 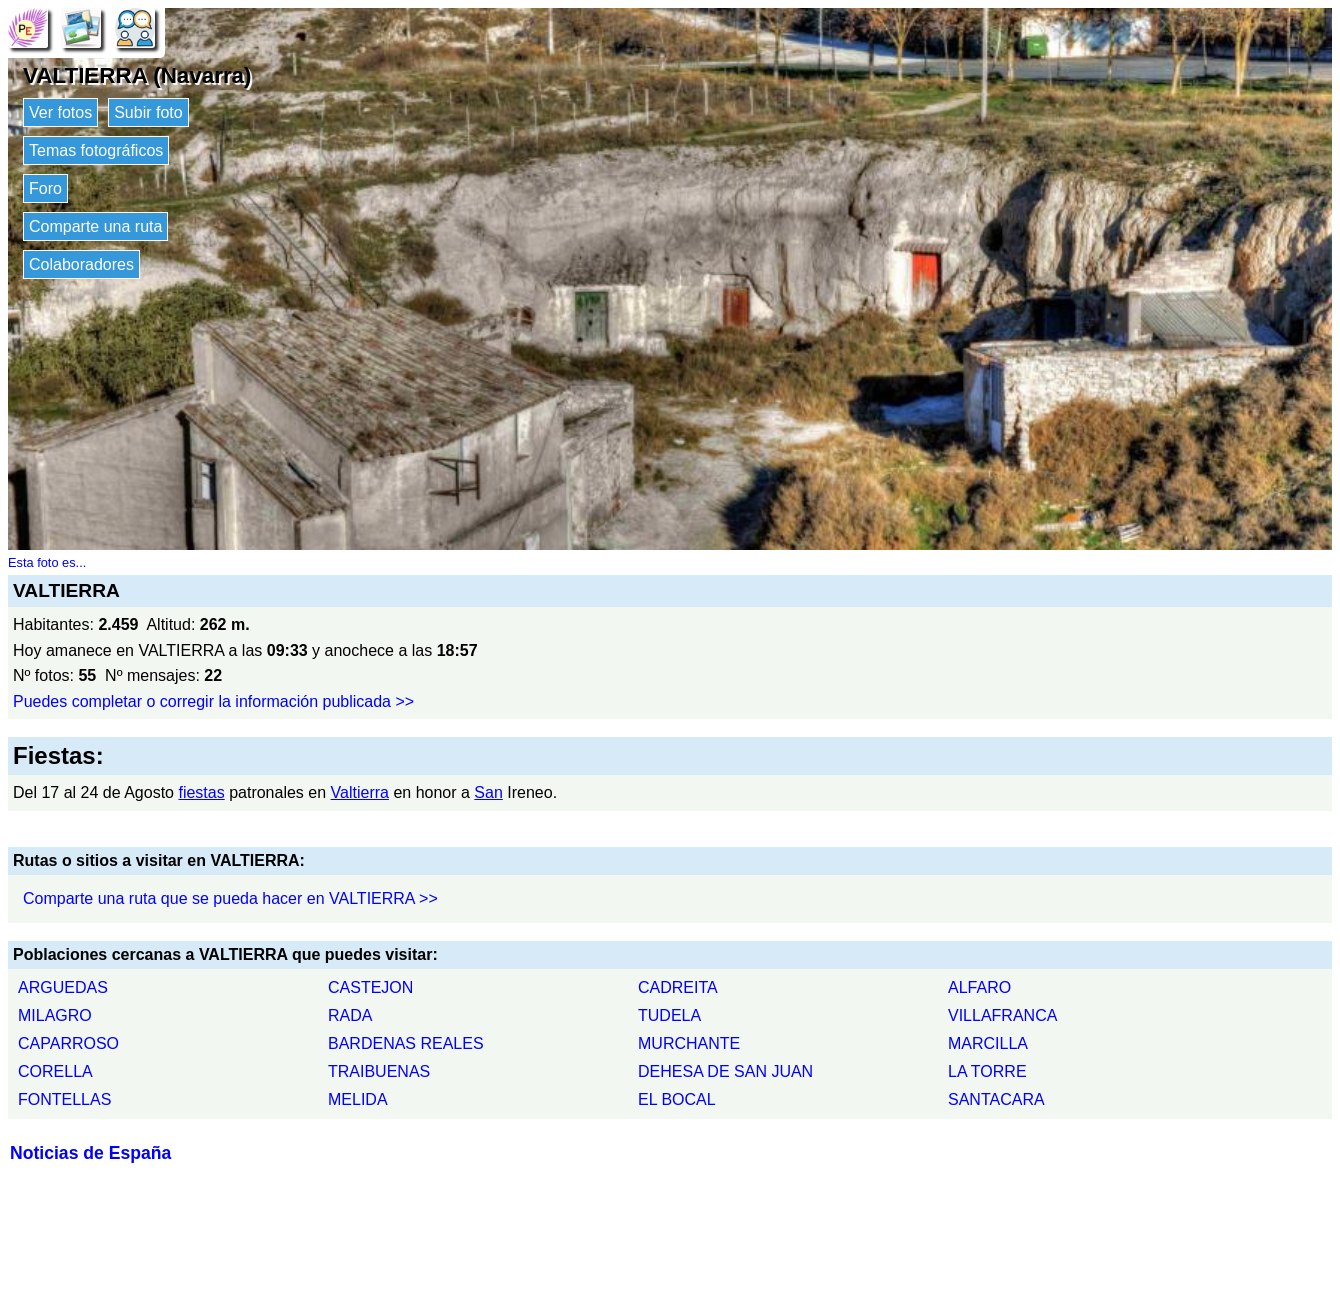 I want to click on MILAGRO, so click(x=55, y=1015).